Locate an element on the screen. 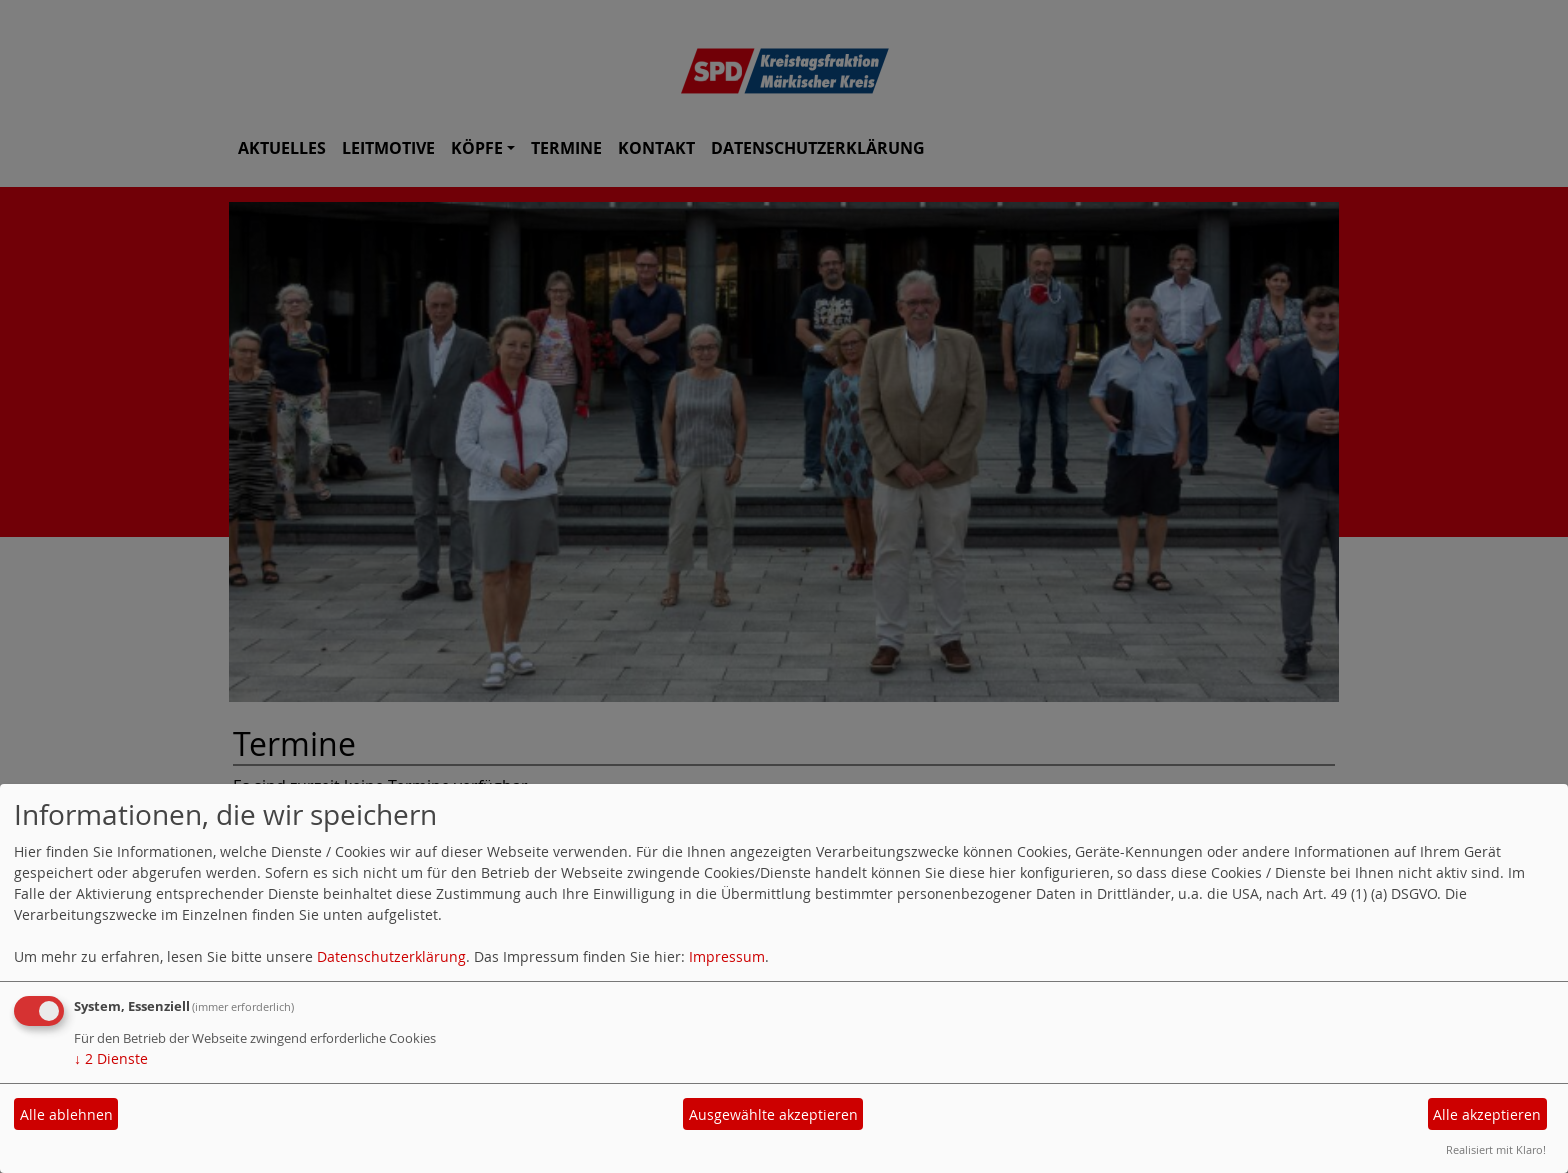  Alle akzeptieren is located at coordinates (1487, 1114).